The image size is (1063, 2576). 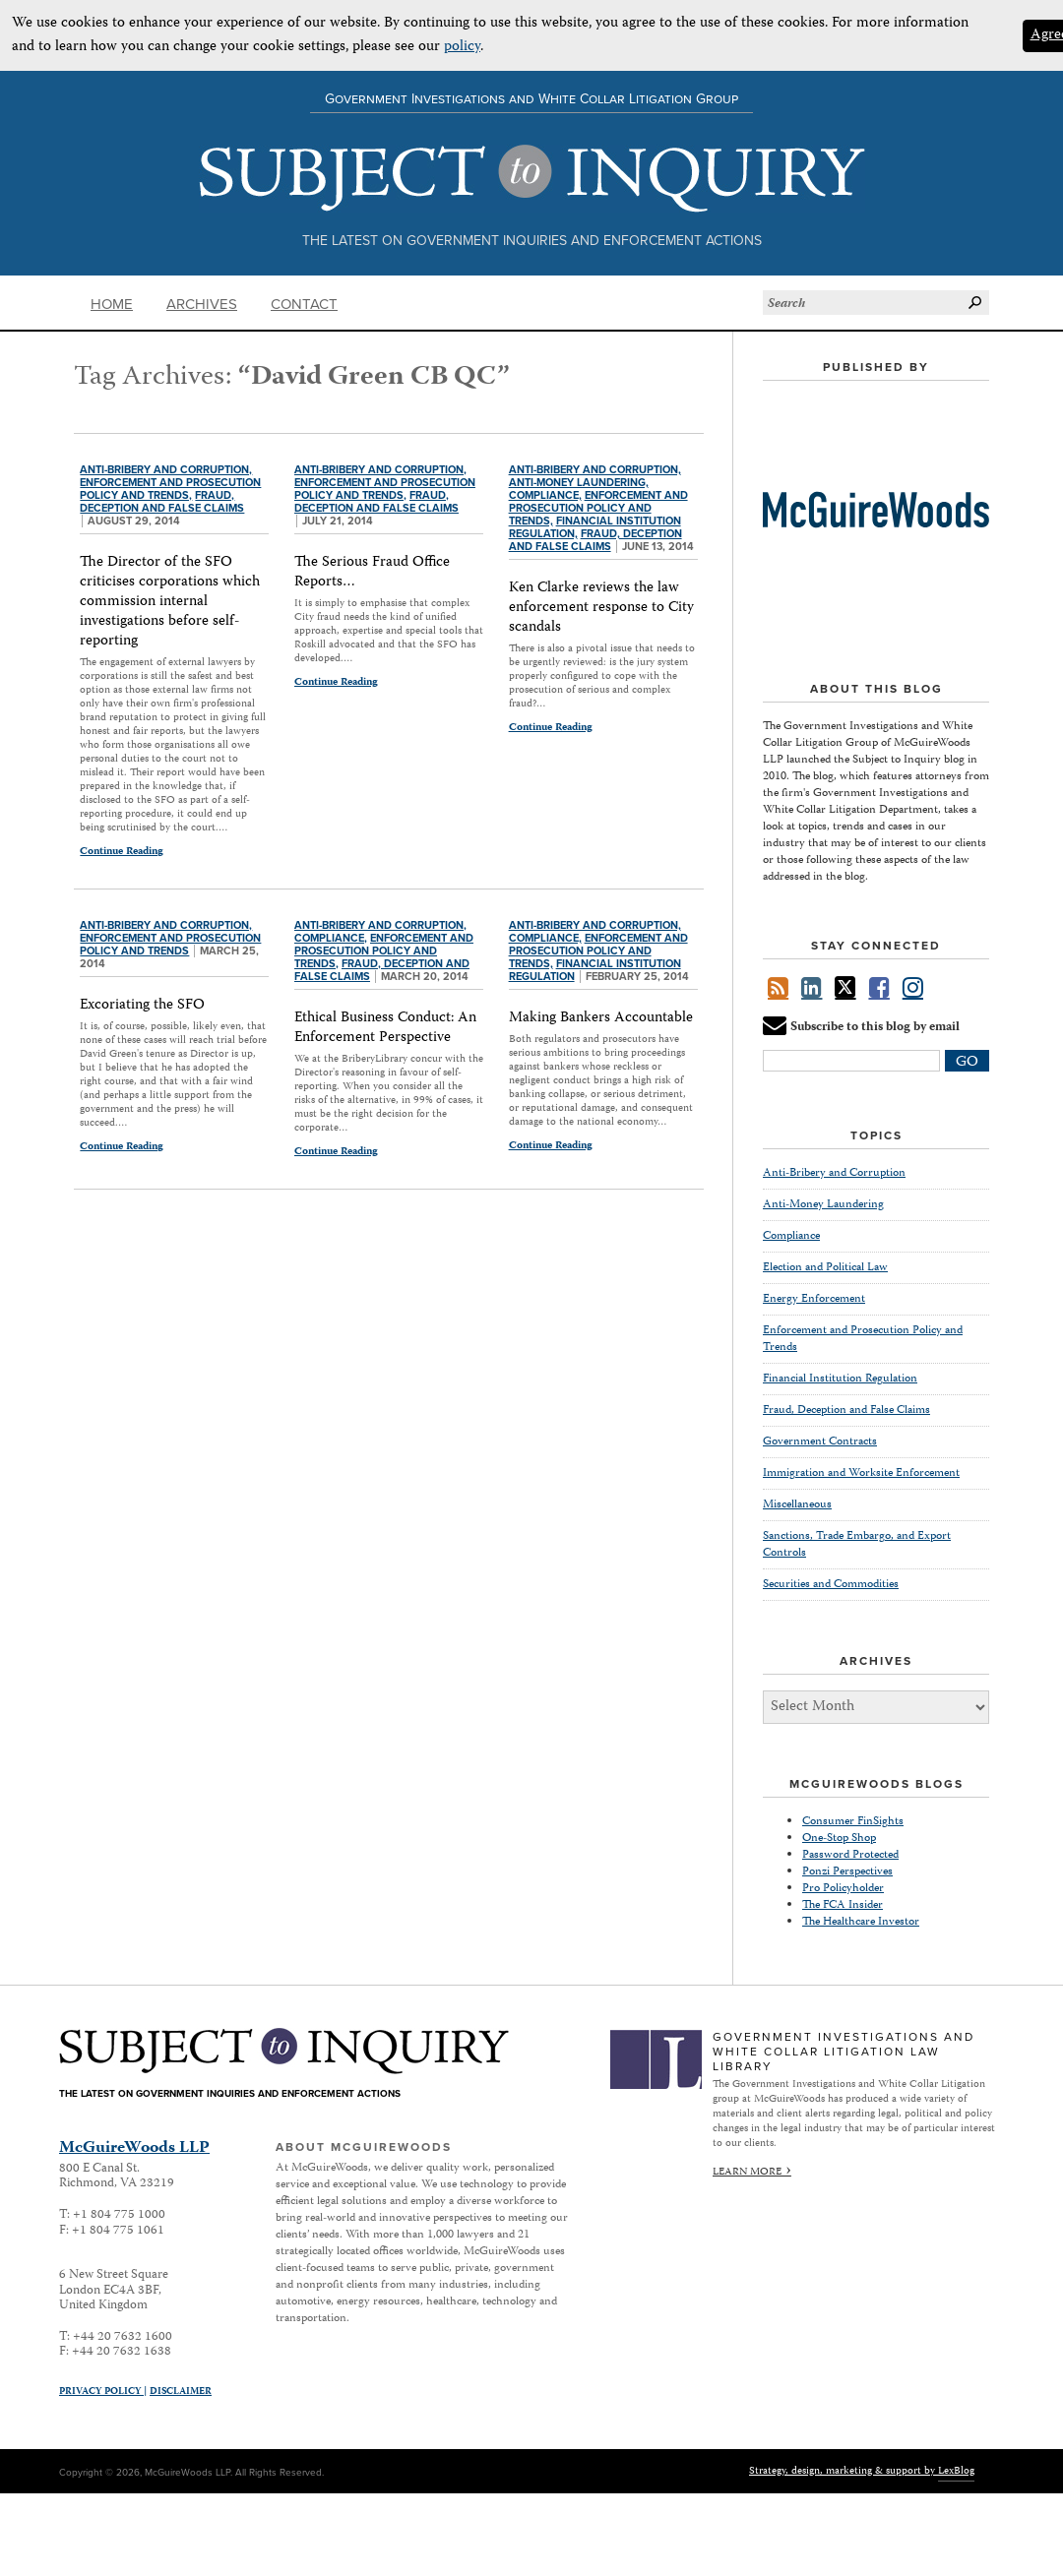 What do you see at coordinates (134, 2148) in the screenshot?
I see `McGuireWoods LLP` at bounding box center [134, 2148].